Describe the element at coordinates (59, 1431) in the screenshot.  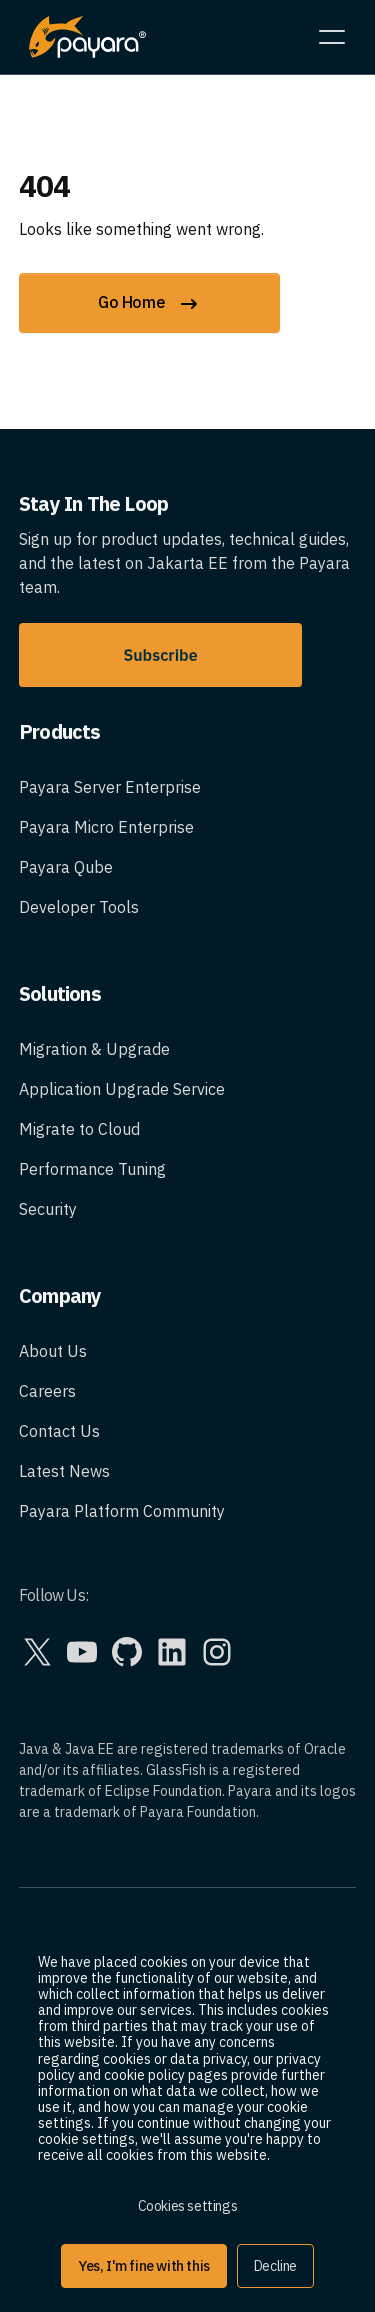
I see `Contact Us` at that location.